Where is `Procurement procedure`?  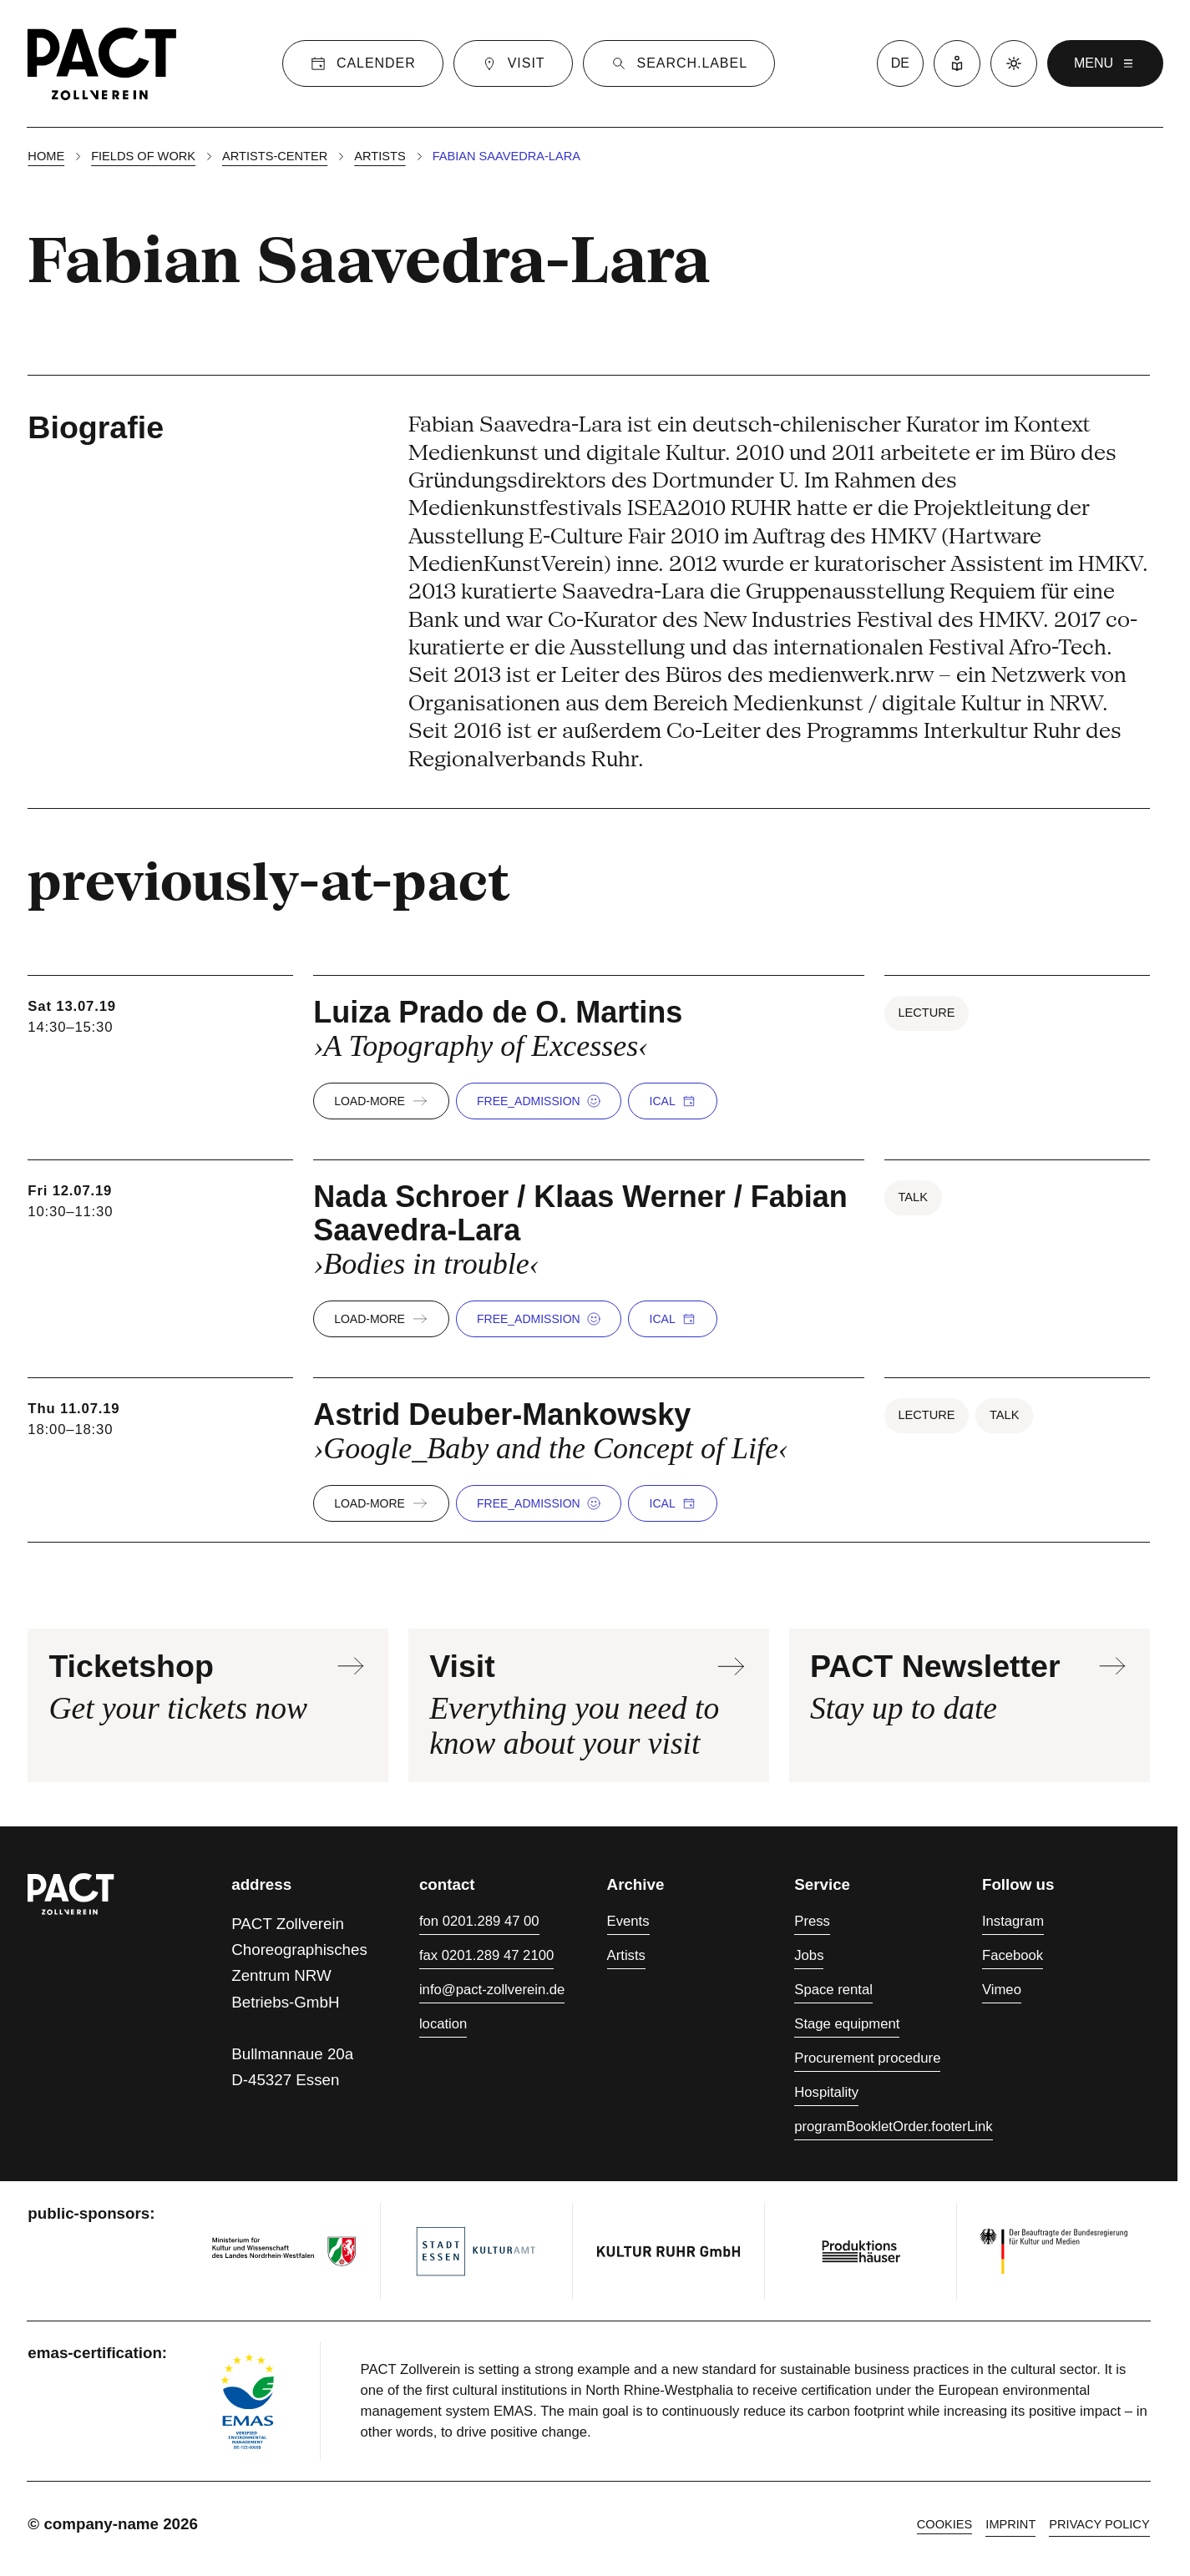
Procurement procedure is located at coordinates (867, 2058).